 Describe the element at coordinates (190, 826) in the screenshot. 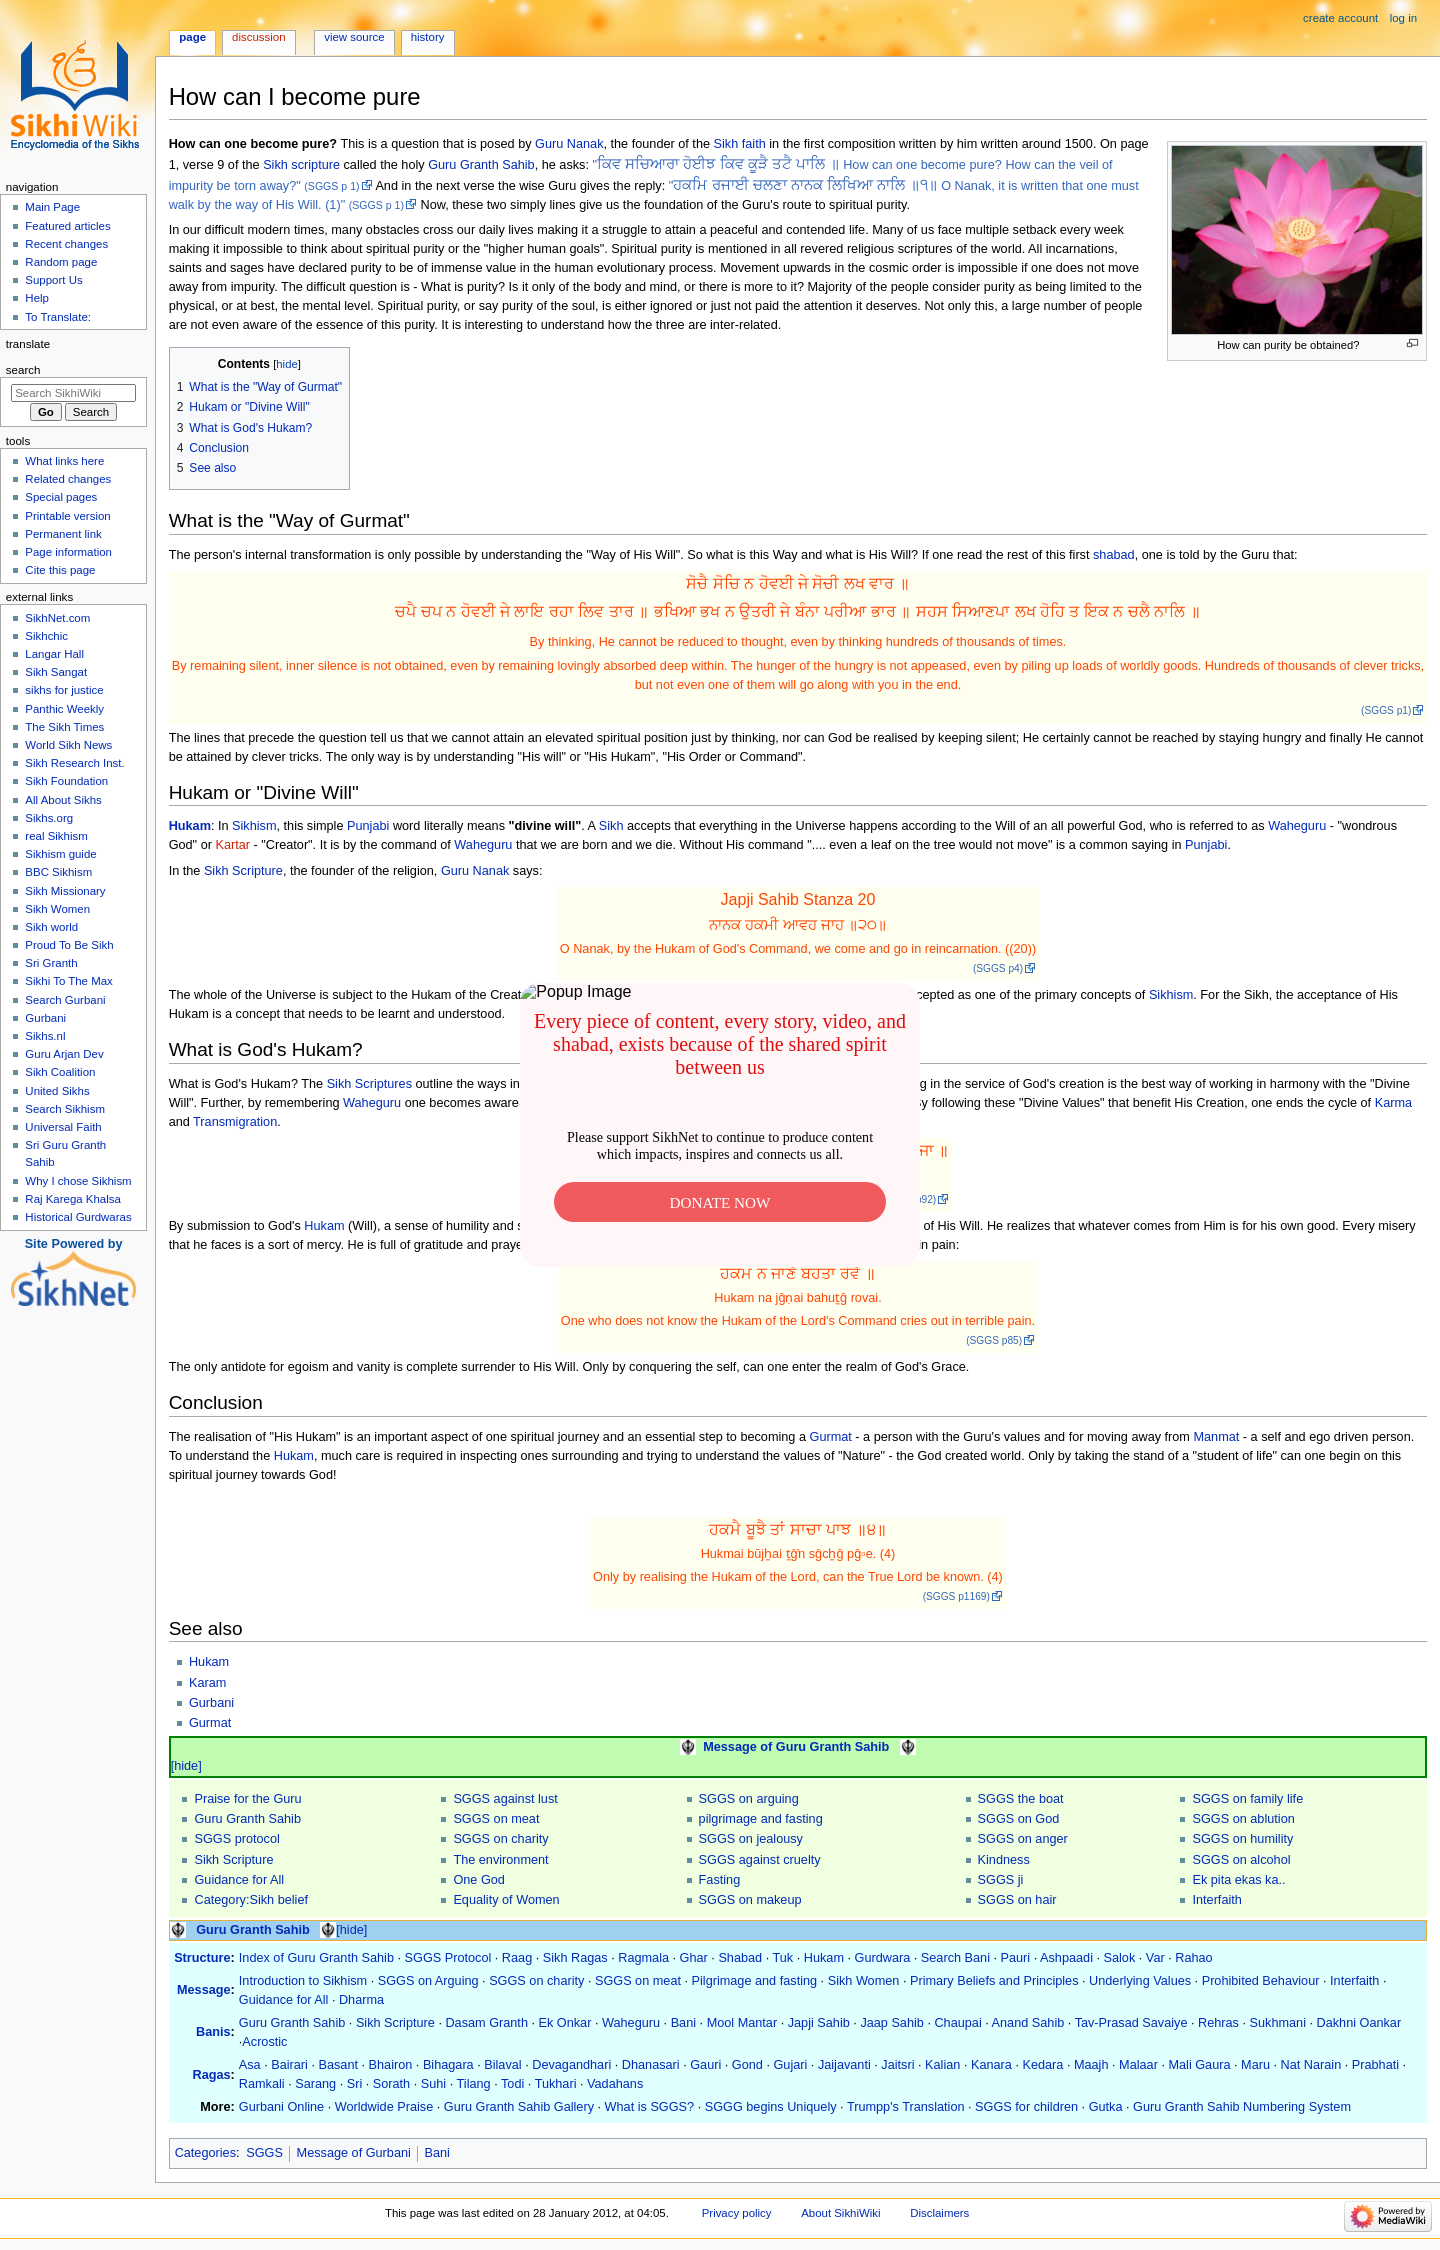

I see `Hukam` at that location.